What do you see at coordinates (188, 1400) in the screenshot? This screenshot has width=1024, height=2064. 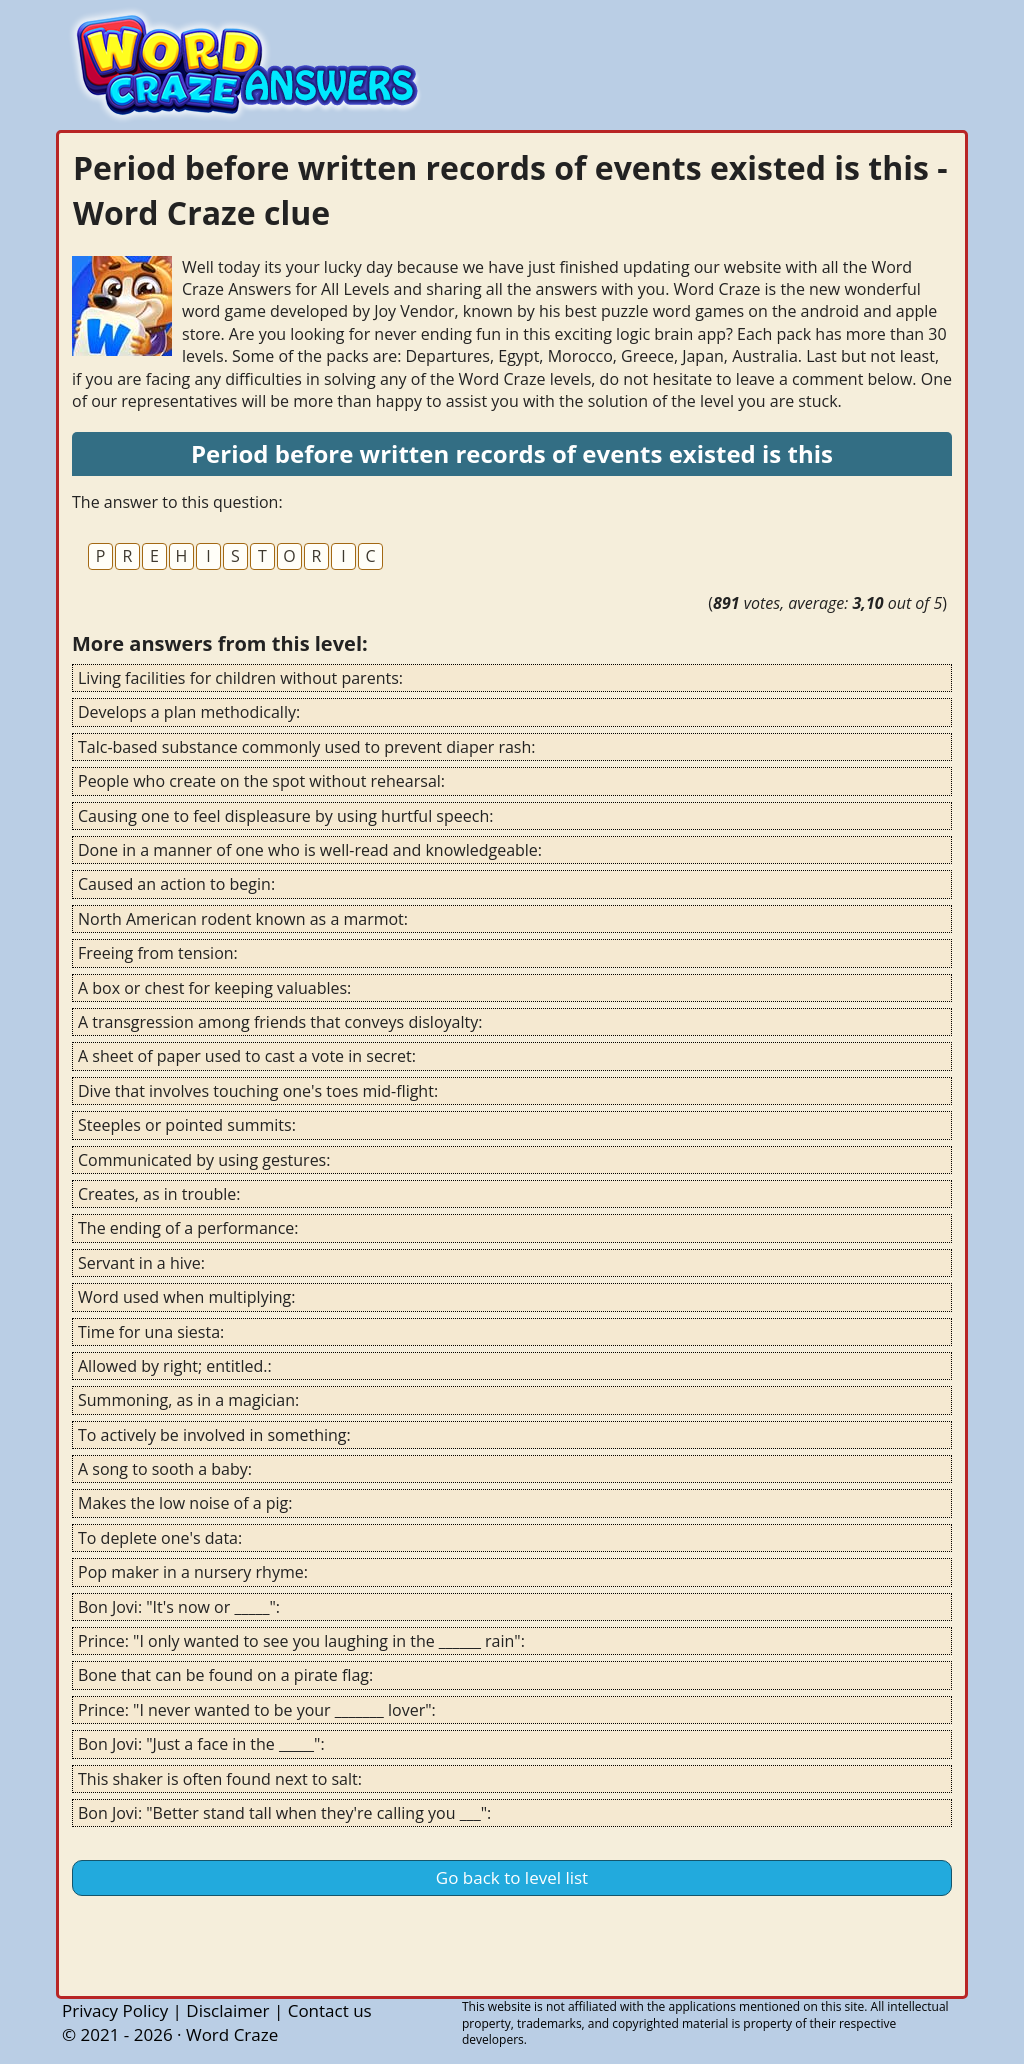 I see `Summoning, as in a magician:` at bounding box center [188, 1400].